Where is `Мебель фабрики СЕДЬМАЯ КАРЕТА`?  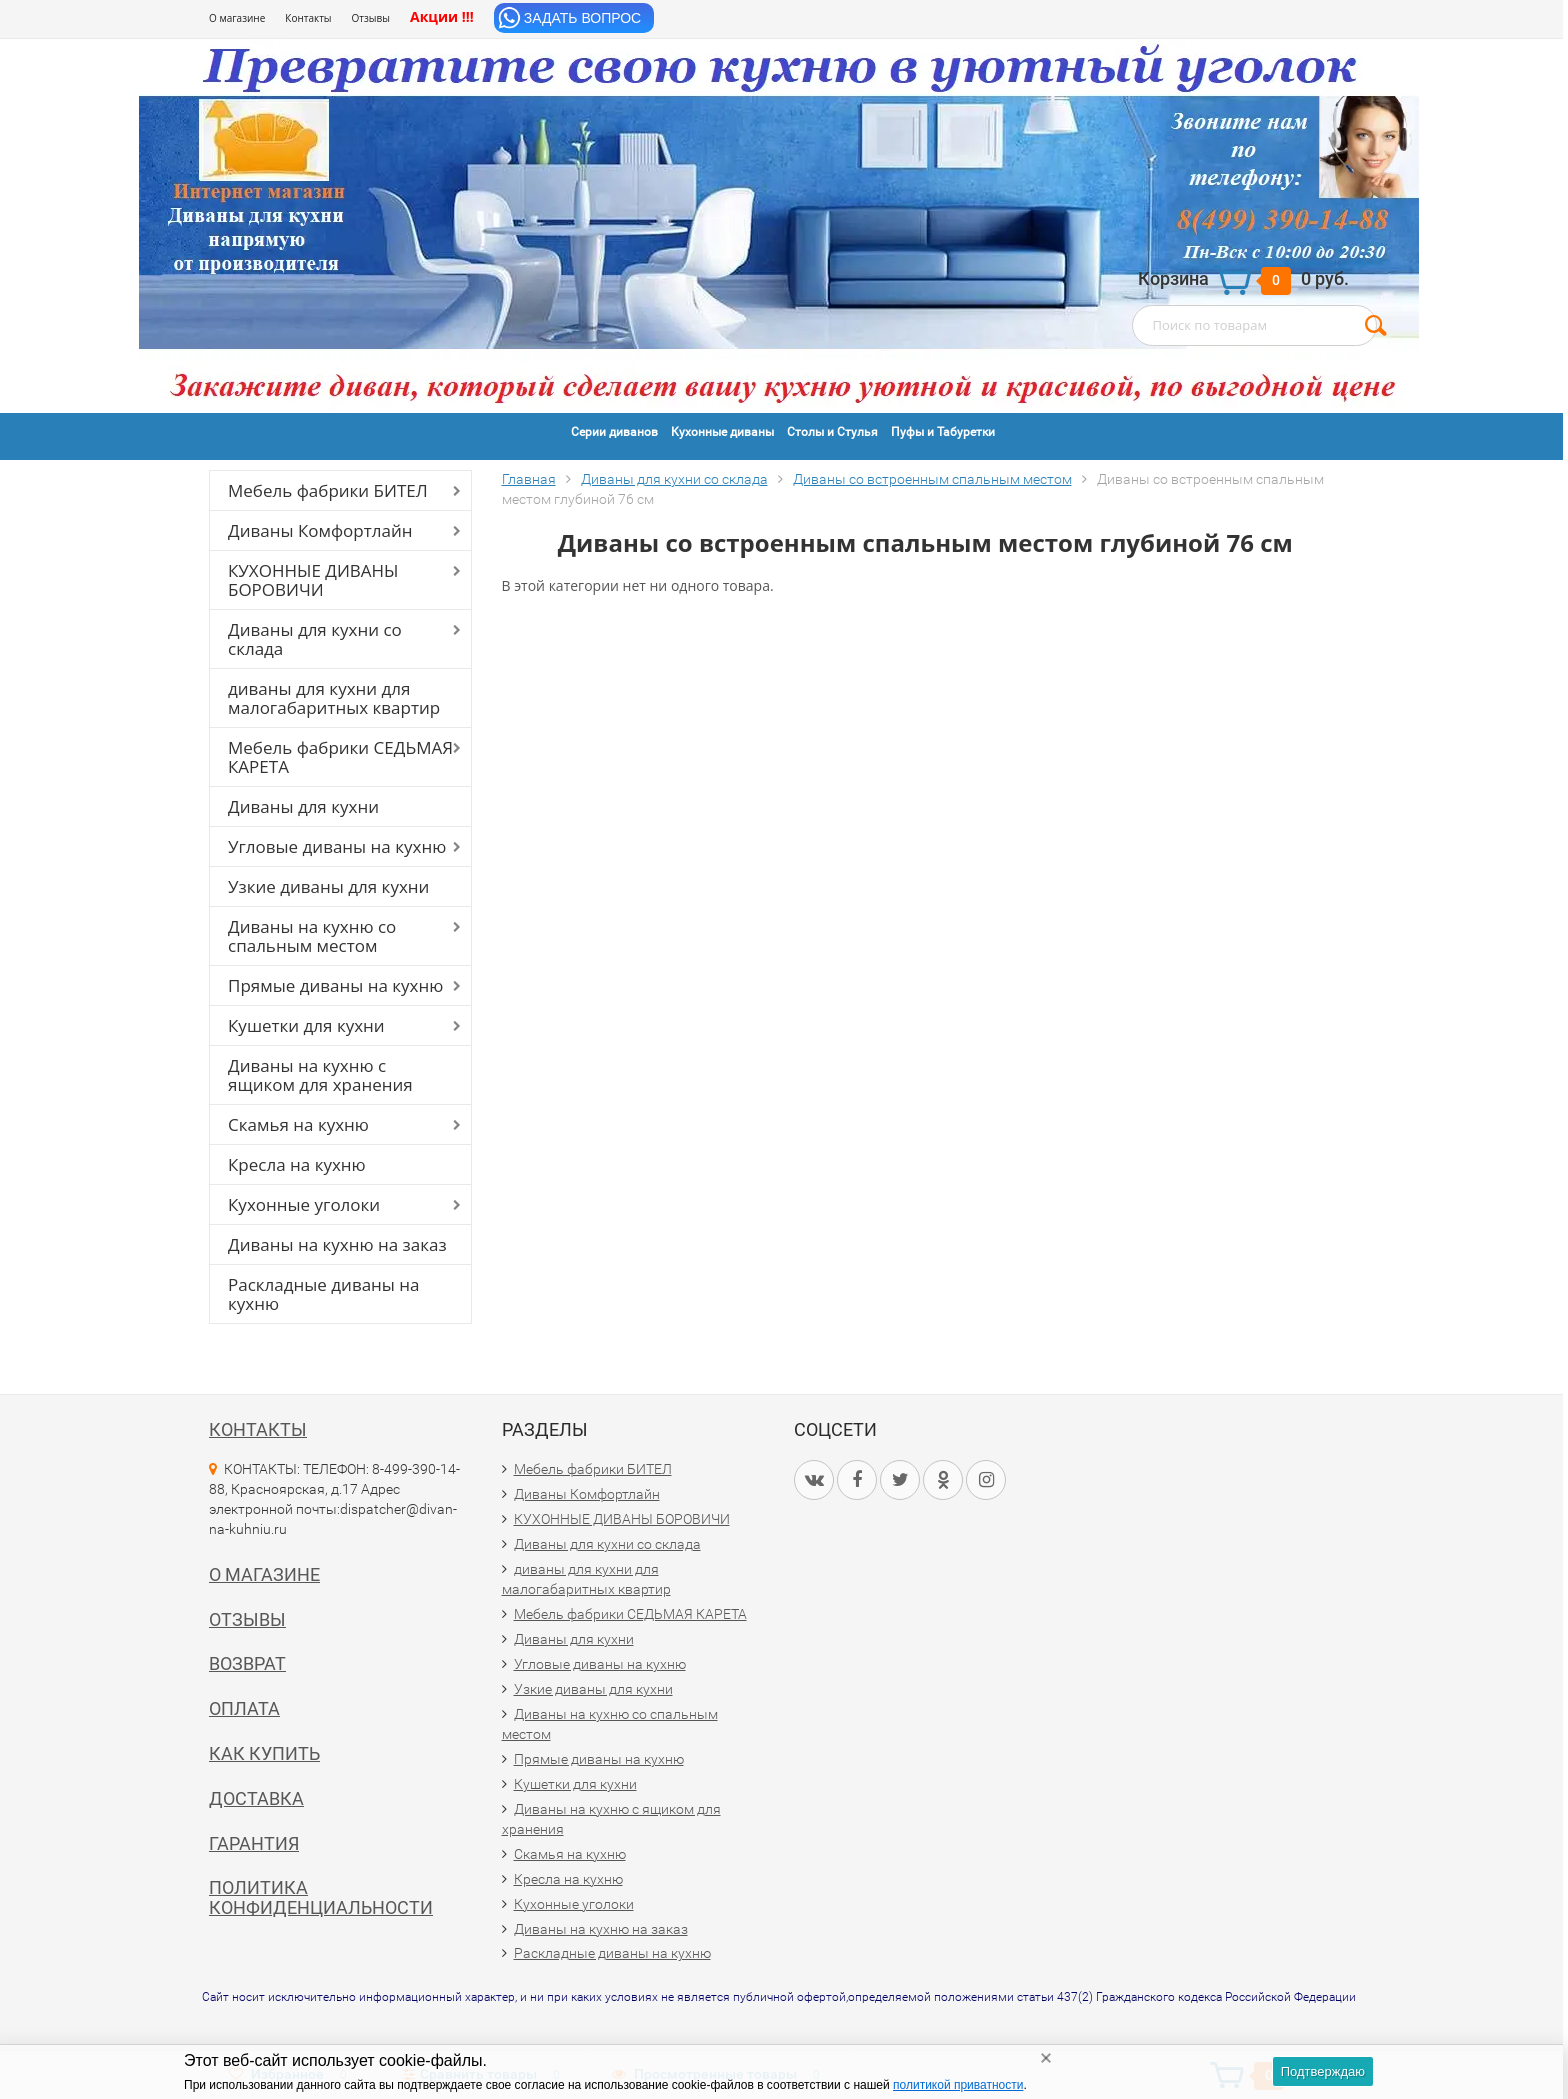 Мебель фабрики СЕДЬМАЯ КАРЕТА is located at coordinates (340, 757).